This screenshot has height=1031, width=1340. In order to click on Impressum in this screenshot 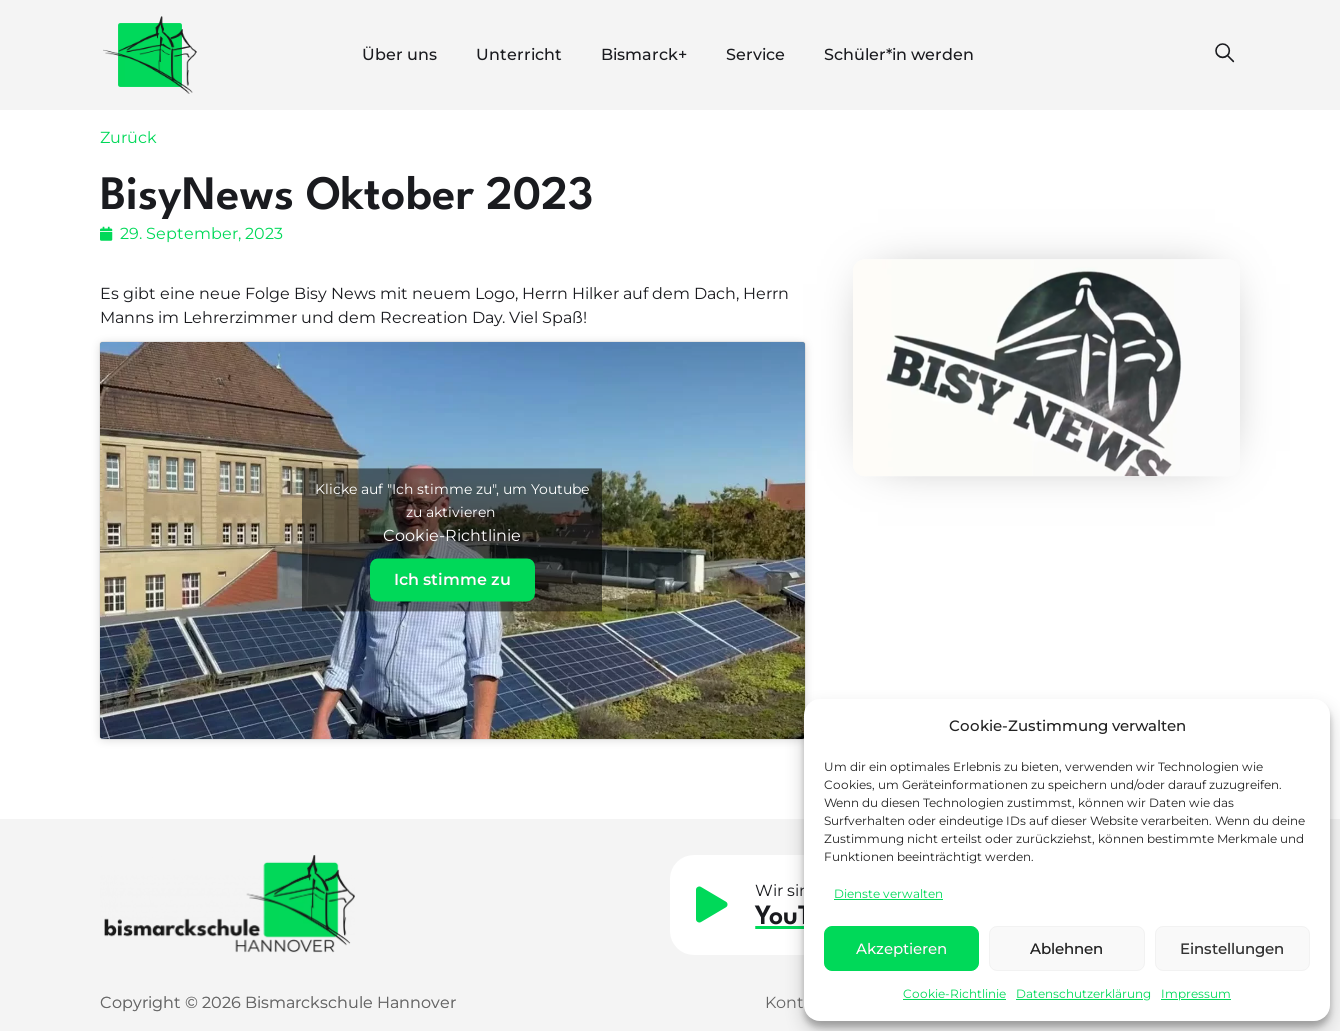, I will do `click(1196, 993)`.